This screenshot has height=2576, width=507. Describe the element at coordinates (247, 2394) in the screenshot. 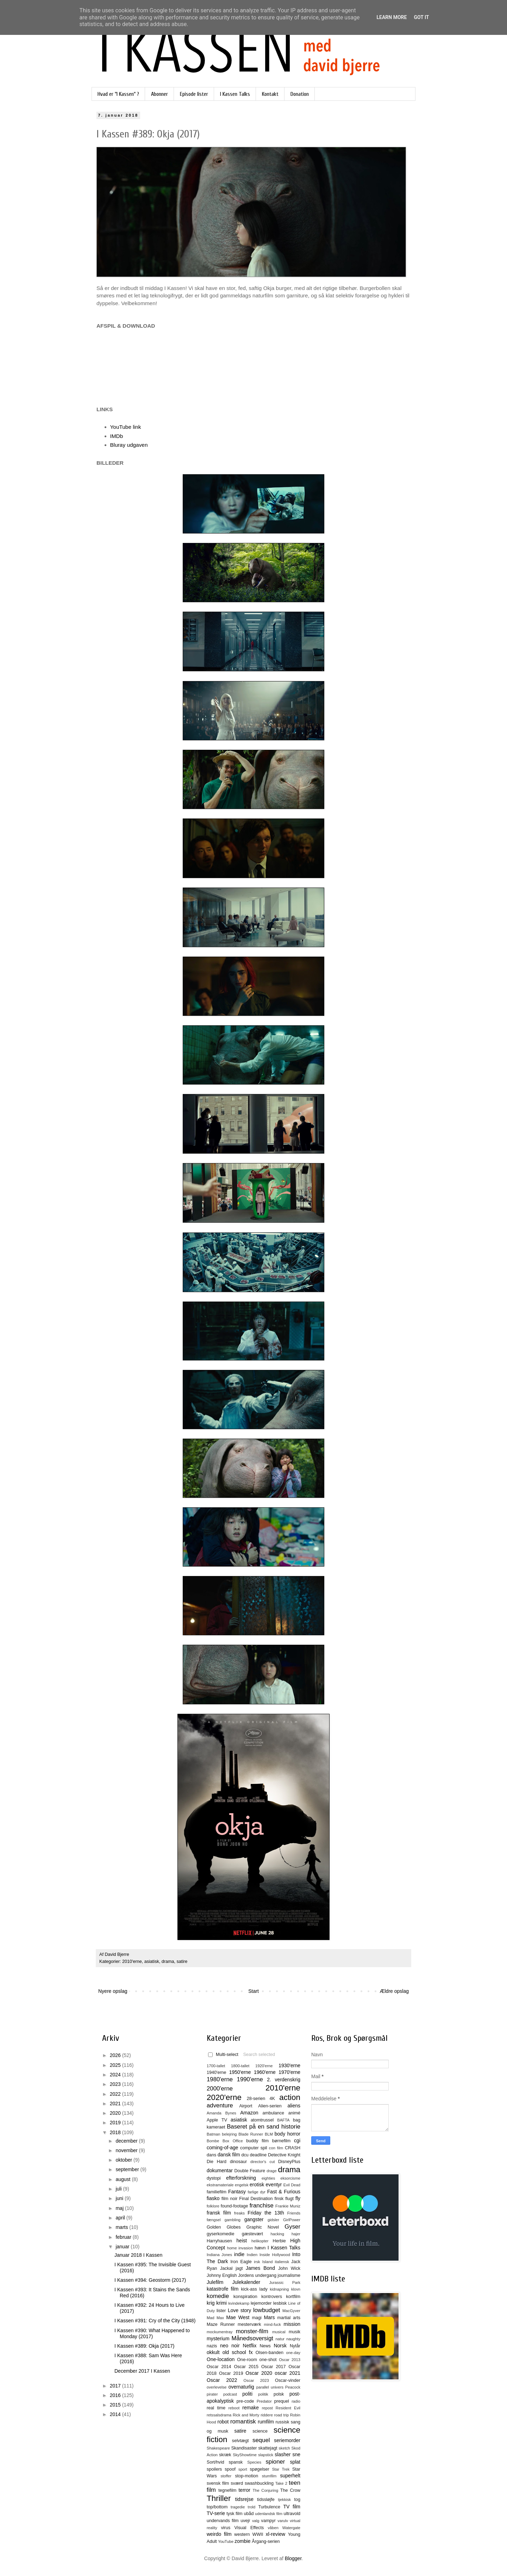

I see `politi` at that location.